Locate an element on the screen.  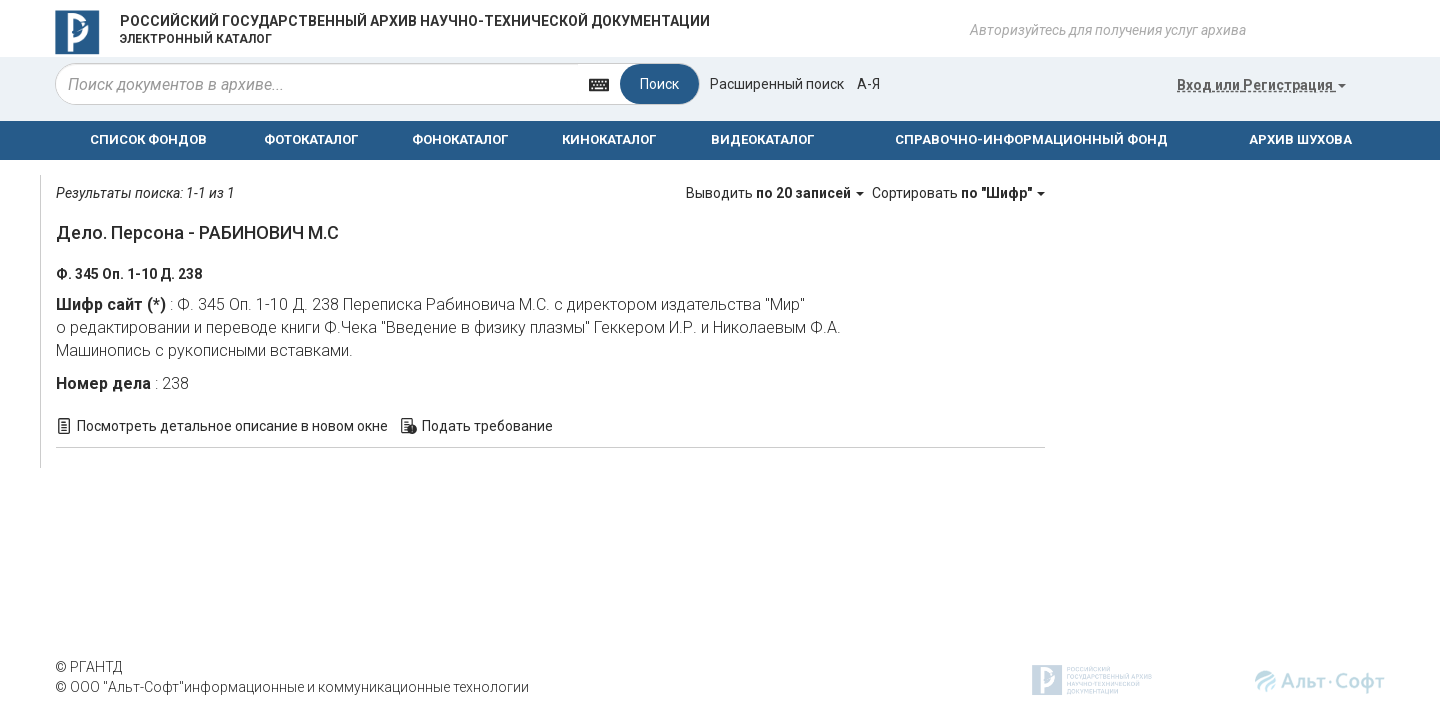
ФОНОКАТАЛОГ is located at coordinates (460, 139).